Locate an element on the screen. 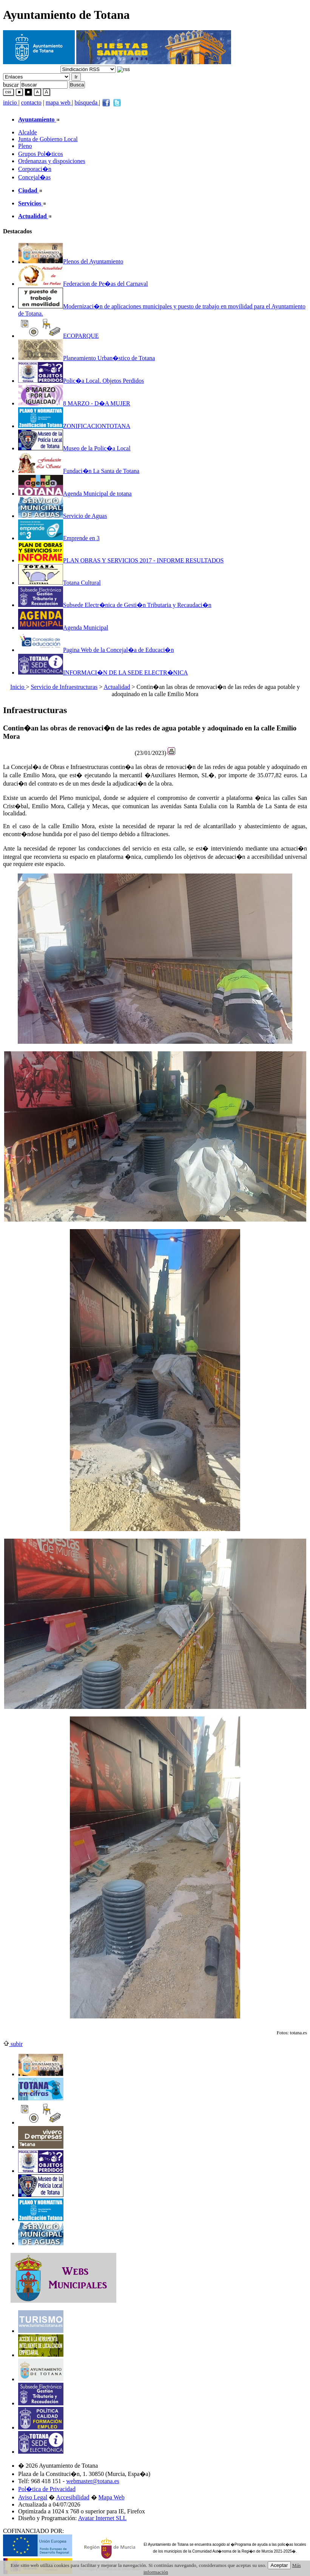 The height and width of the screenshot is (2576, 310). subir is located at coordinates (13, 2044).